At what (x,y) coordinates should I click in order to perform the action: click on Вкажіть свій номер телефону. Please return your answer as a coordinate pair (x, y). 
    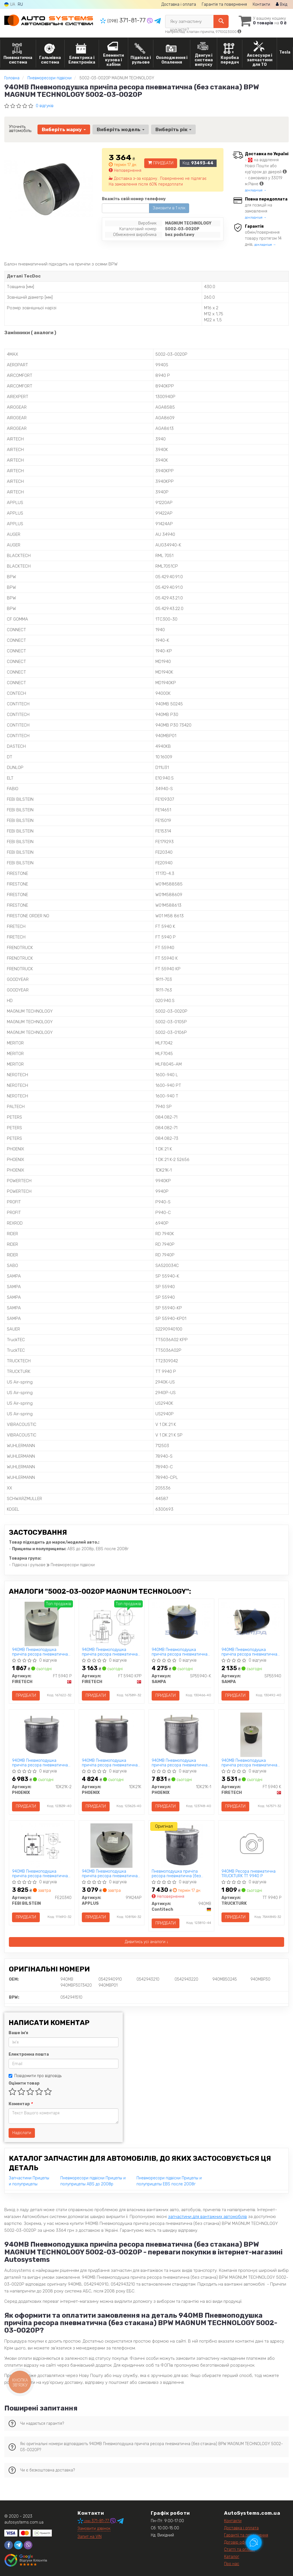
    Looking at the image, I should click on (134, 198).